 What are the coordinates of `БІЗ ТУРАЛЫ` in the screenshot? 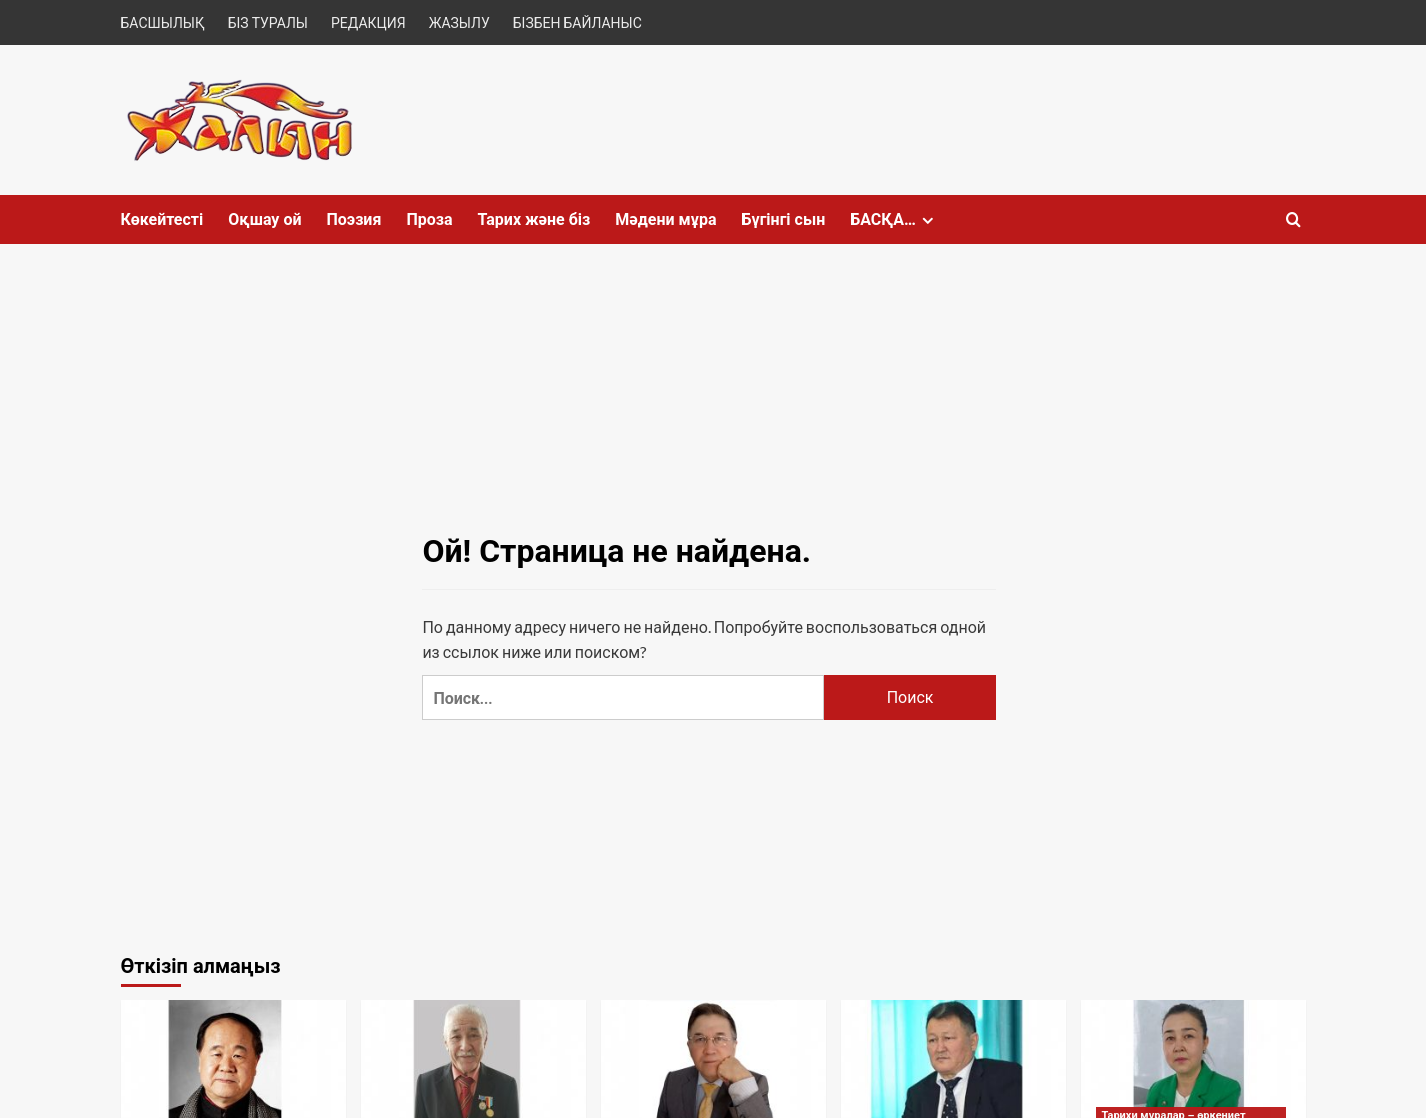 It's located at (268, 22).